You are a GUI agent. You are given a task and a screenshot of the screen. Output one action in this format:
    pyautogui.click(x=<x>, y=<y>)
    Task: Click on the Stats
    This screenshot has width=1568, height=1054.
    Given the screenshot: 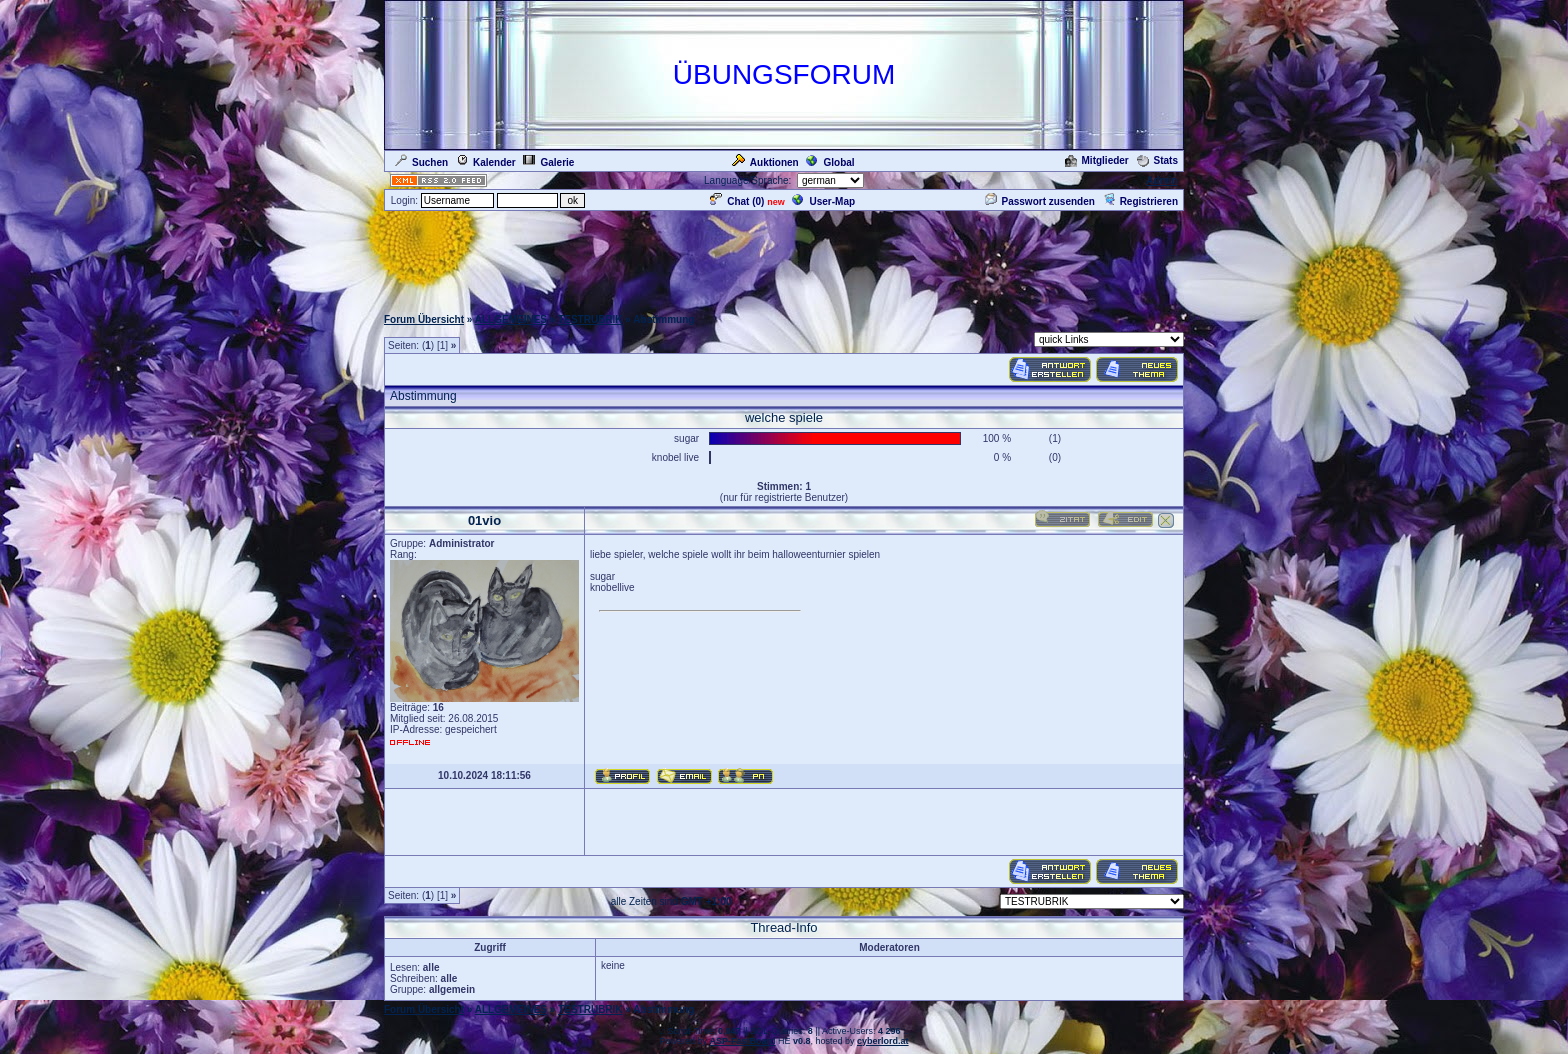 What is the action you would take?
    pyautogui.click(x=1157, y=160)
    